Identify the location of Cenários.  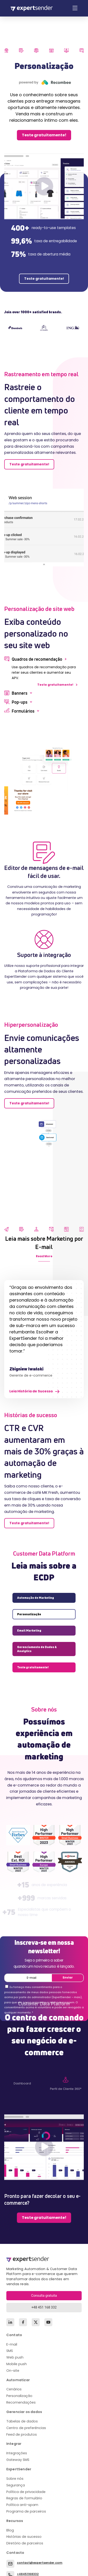
(14, 2389).